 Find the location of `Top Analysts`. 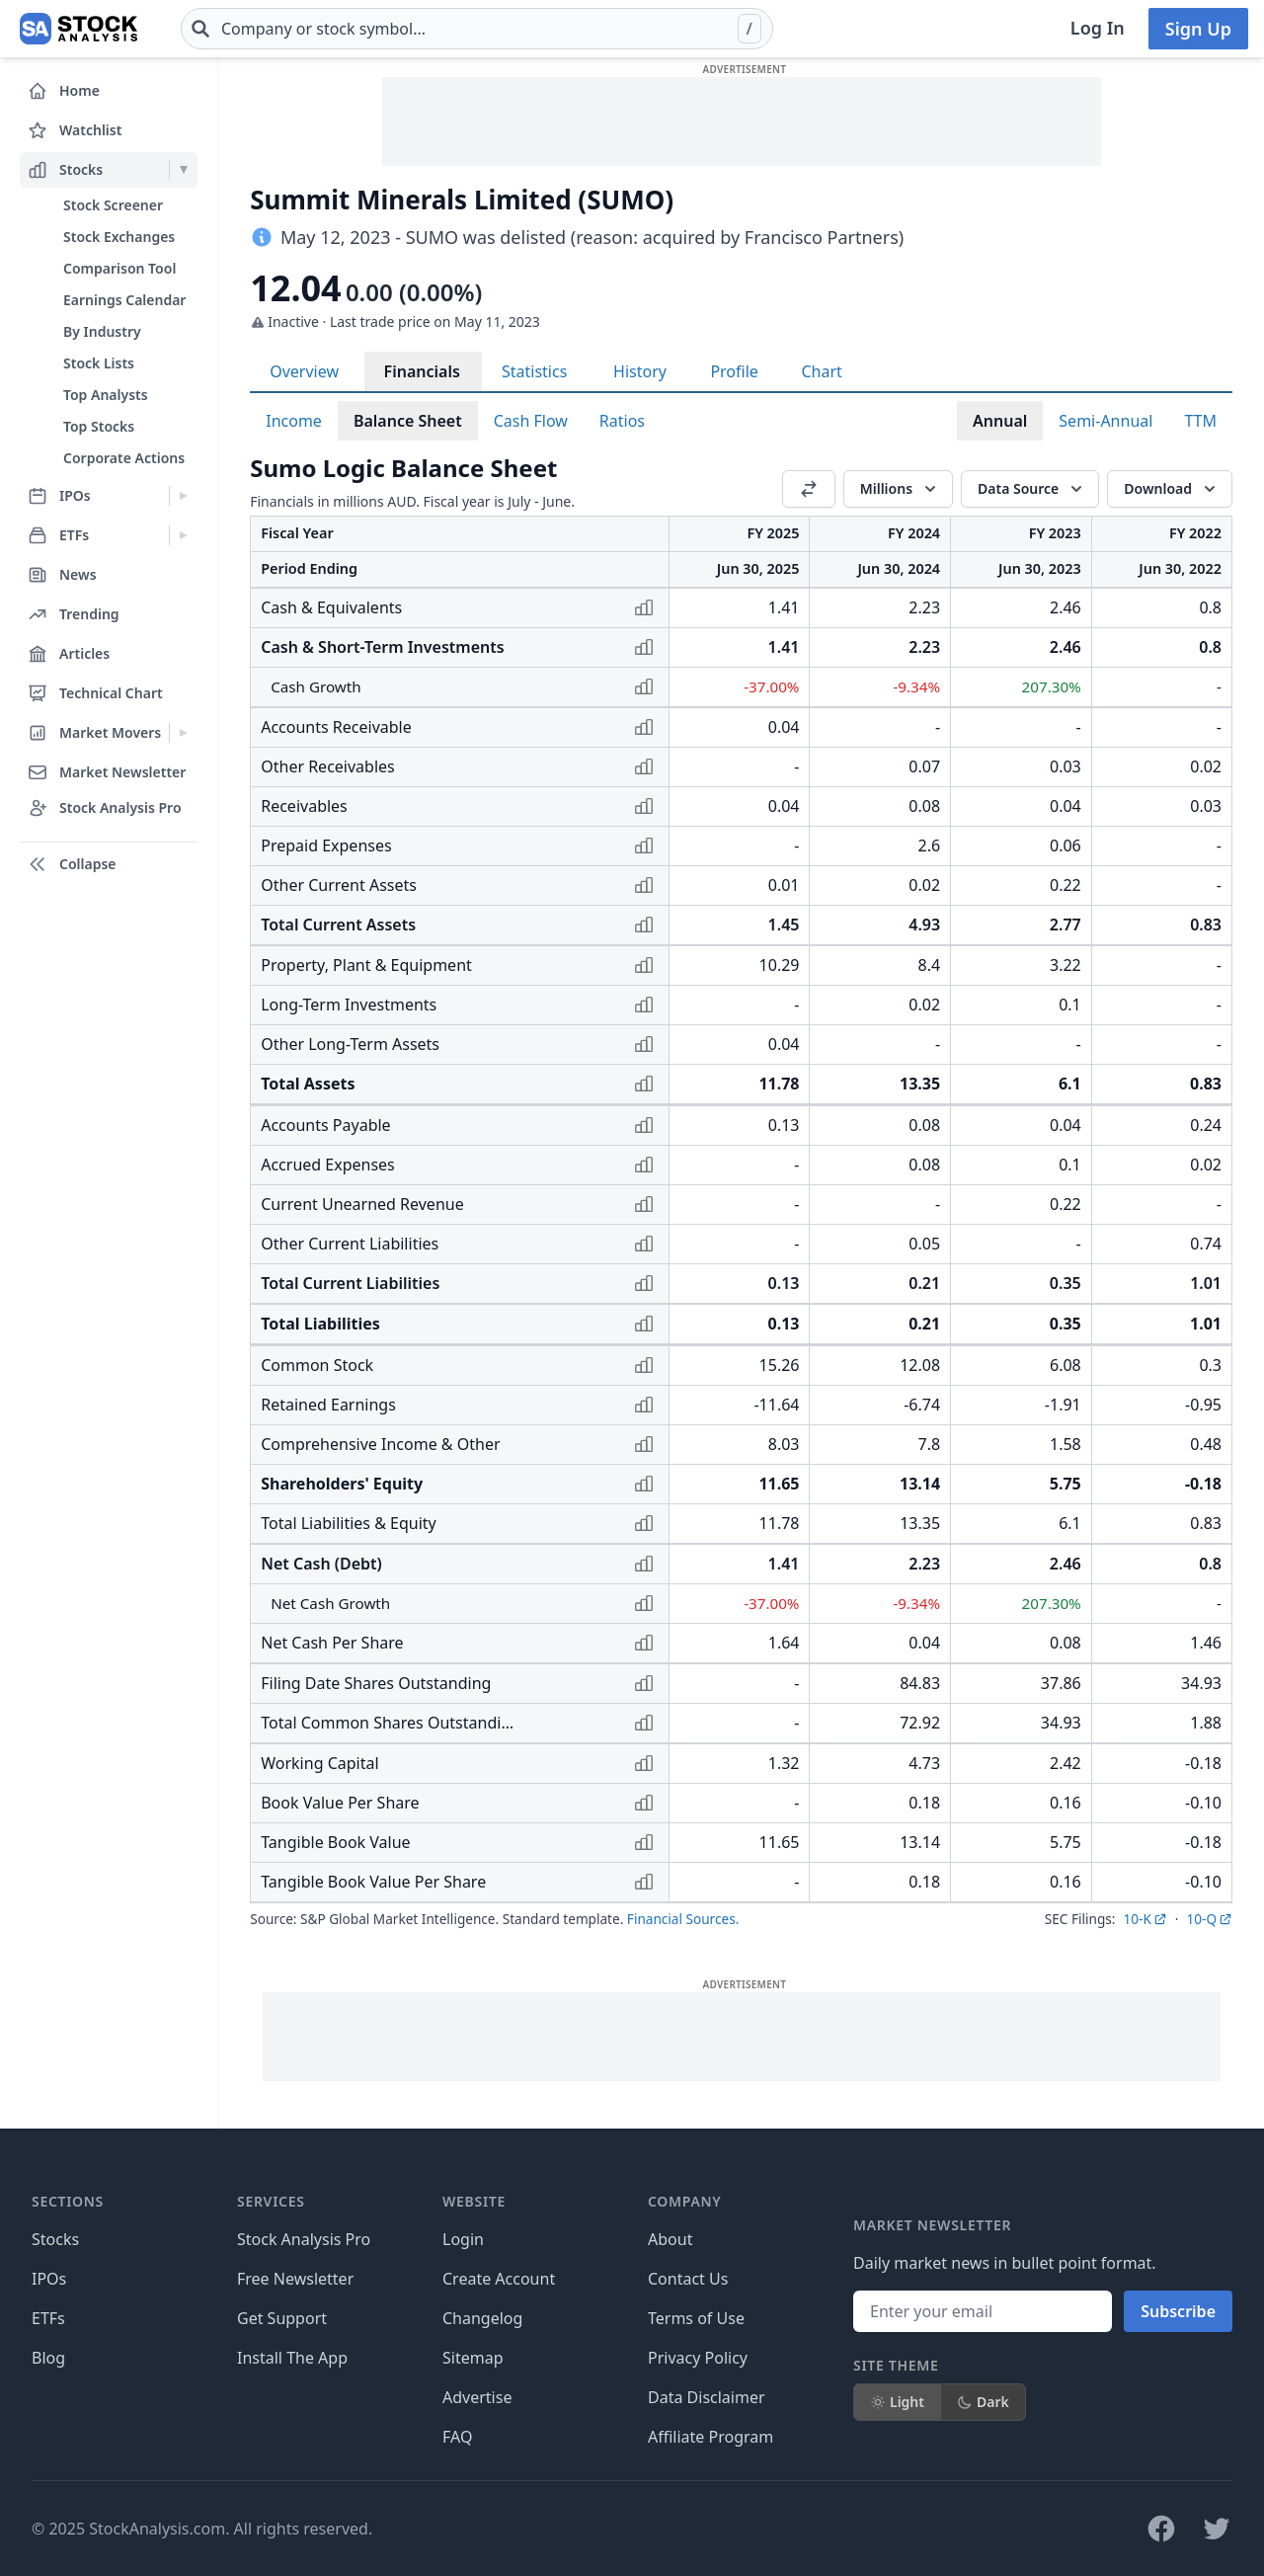

Top Analysts is located at coordinates (105, 394).